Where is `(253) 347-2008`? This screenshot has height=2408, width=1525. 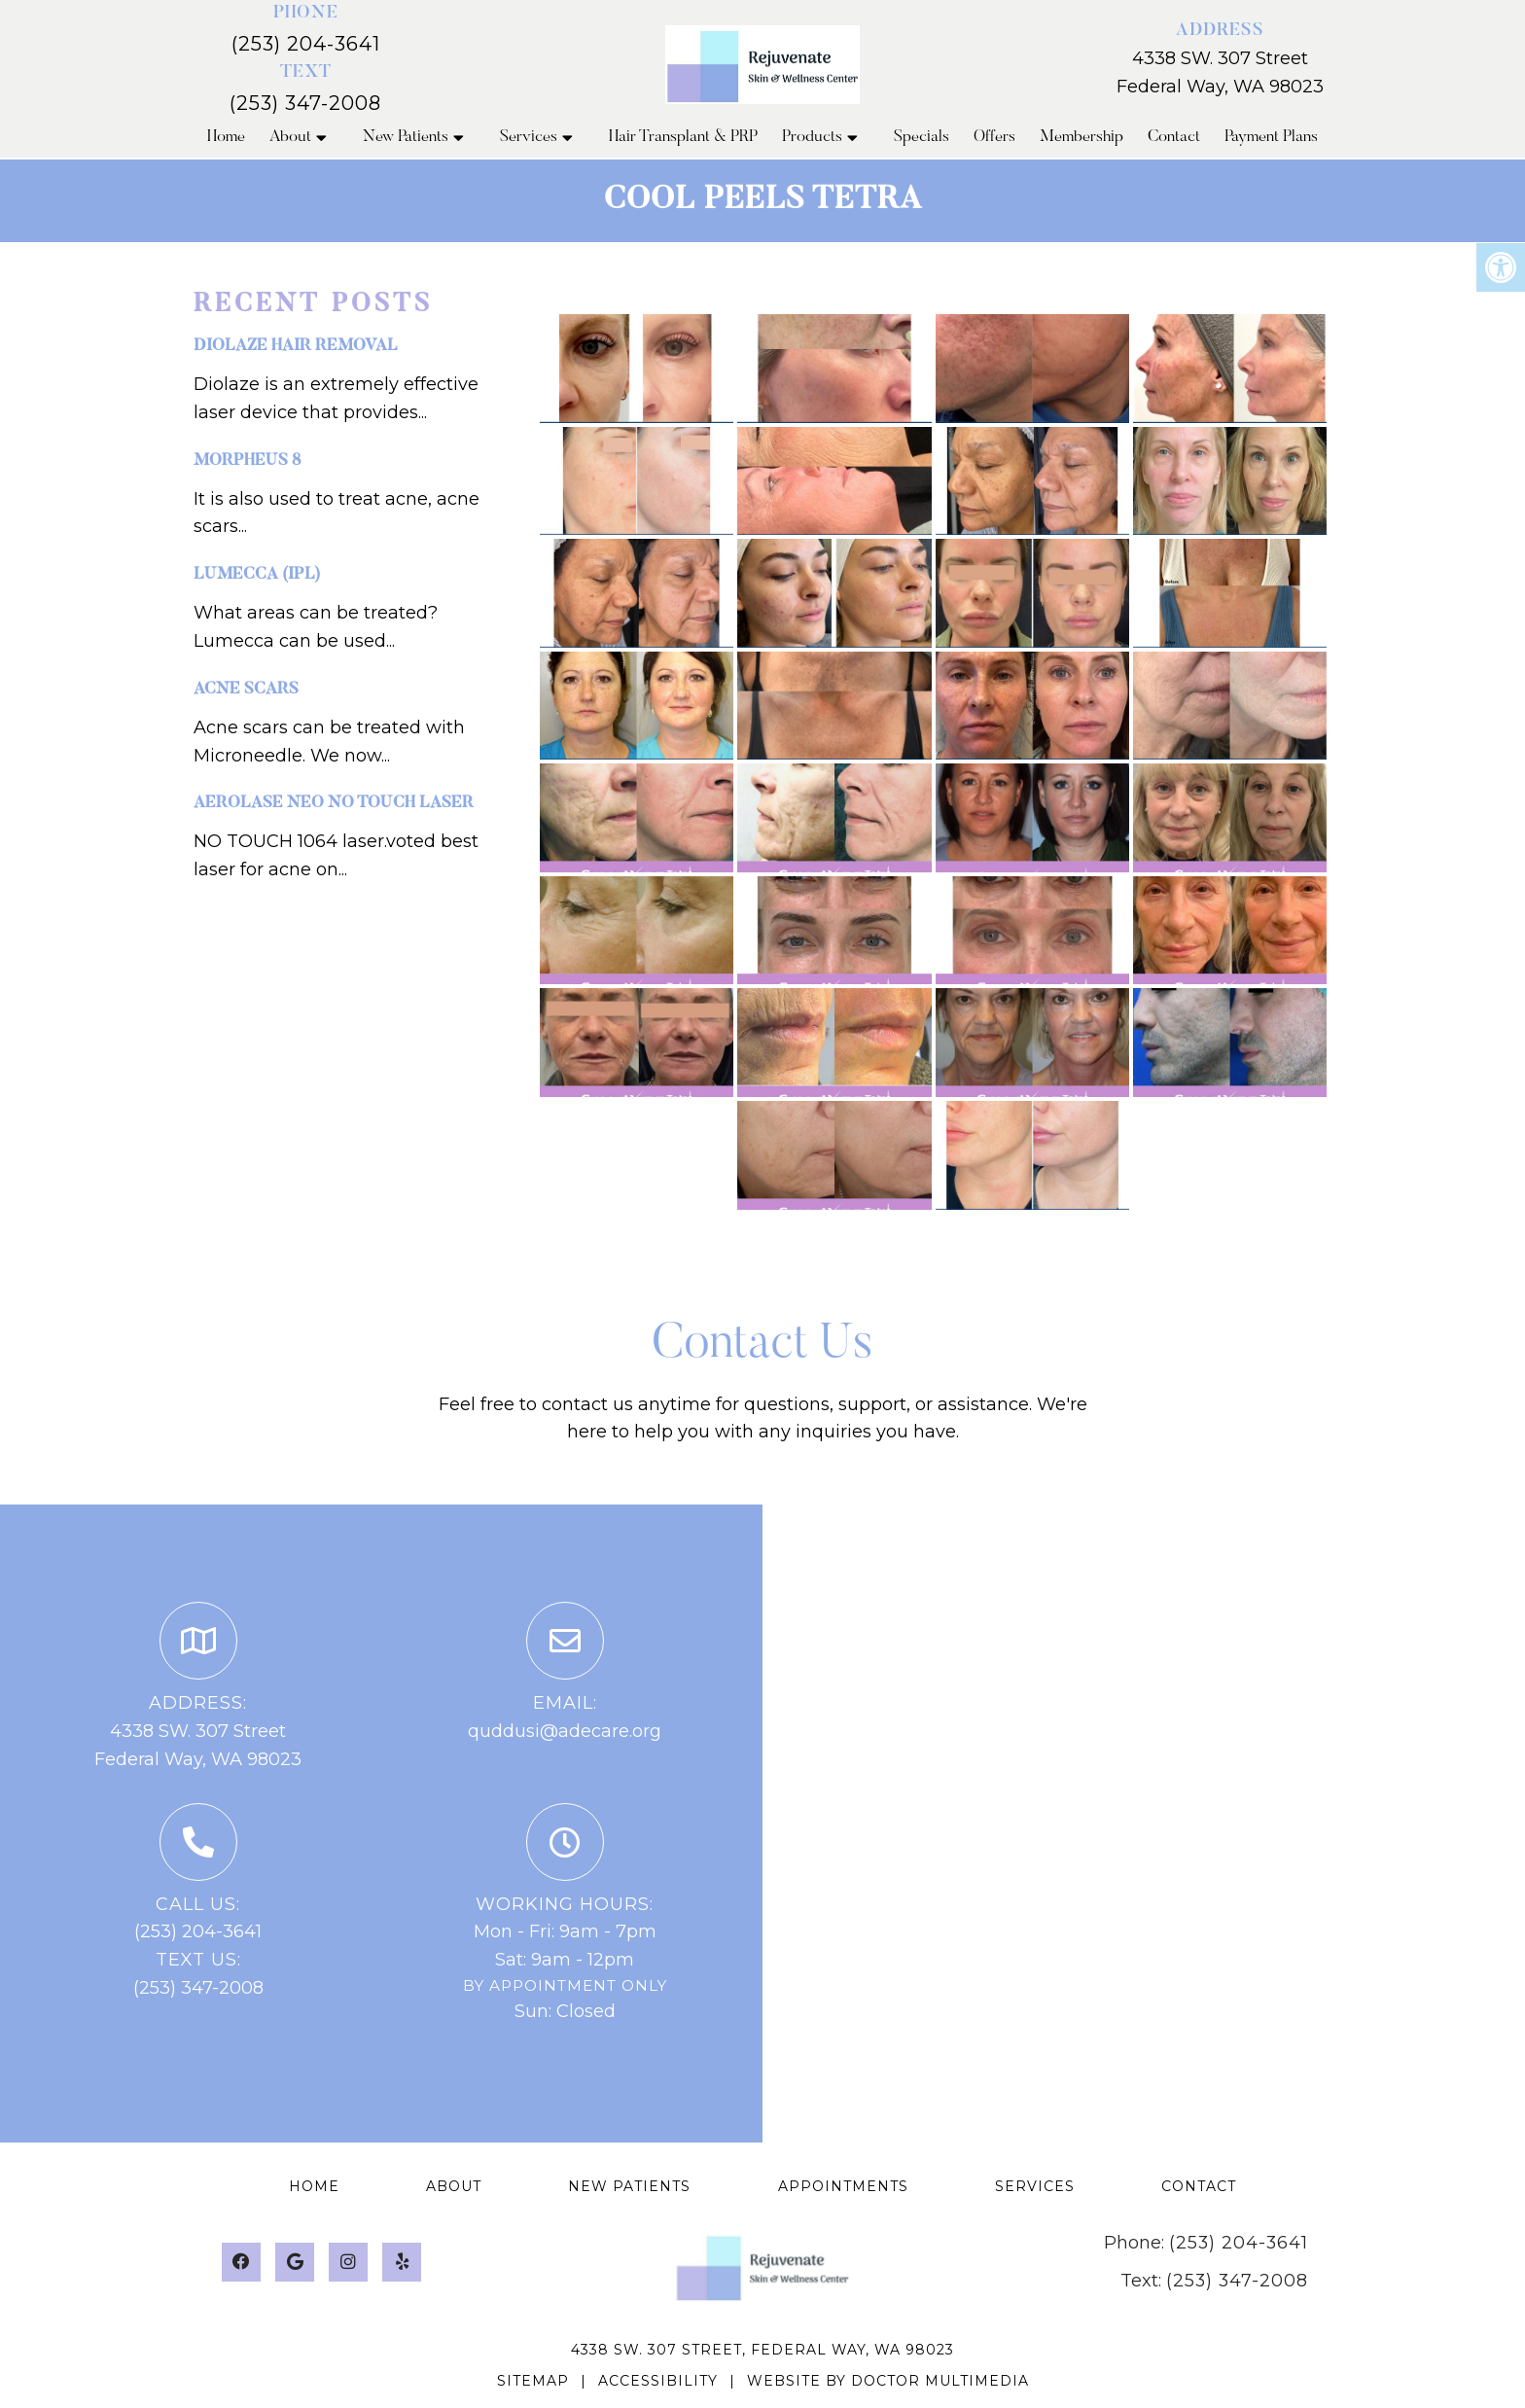
(253) 347-2008 is located at coordinates (305, 103).